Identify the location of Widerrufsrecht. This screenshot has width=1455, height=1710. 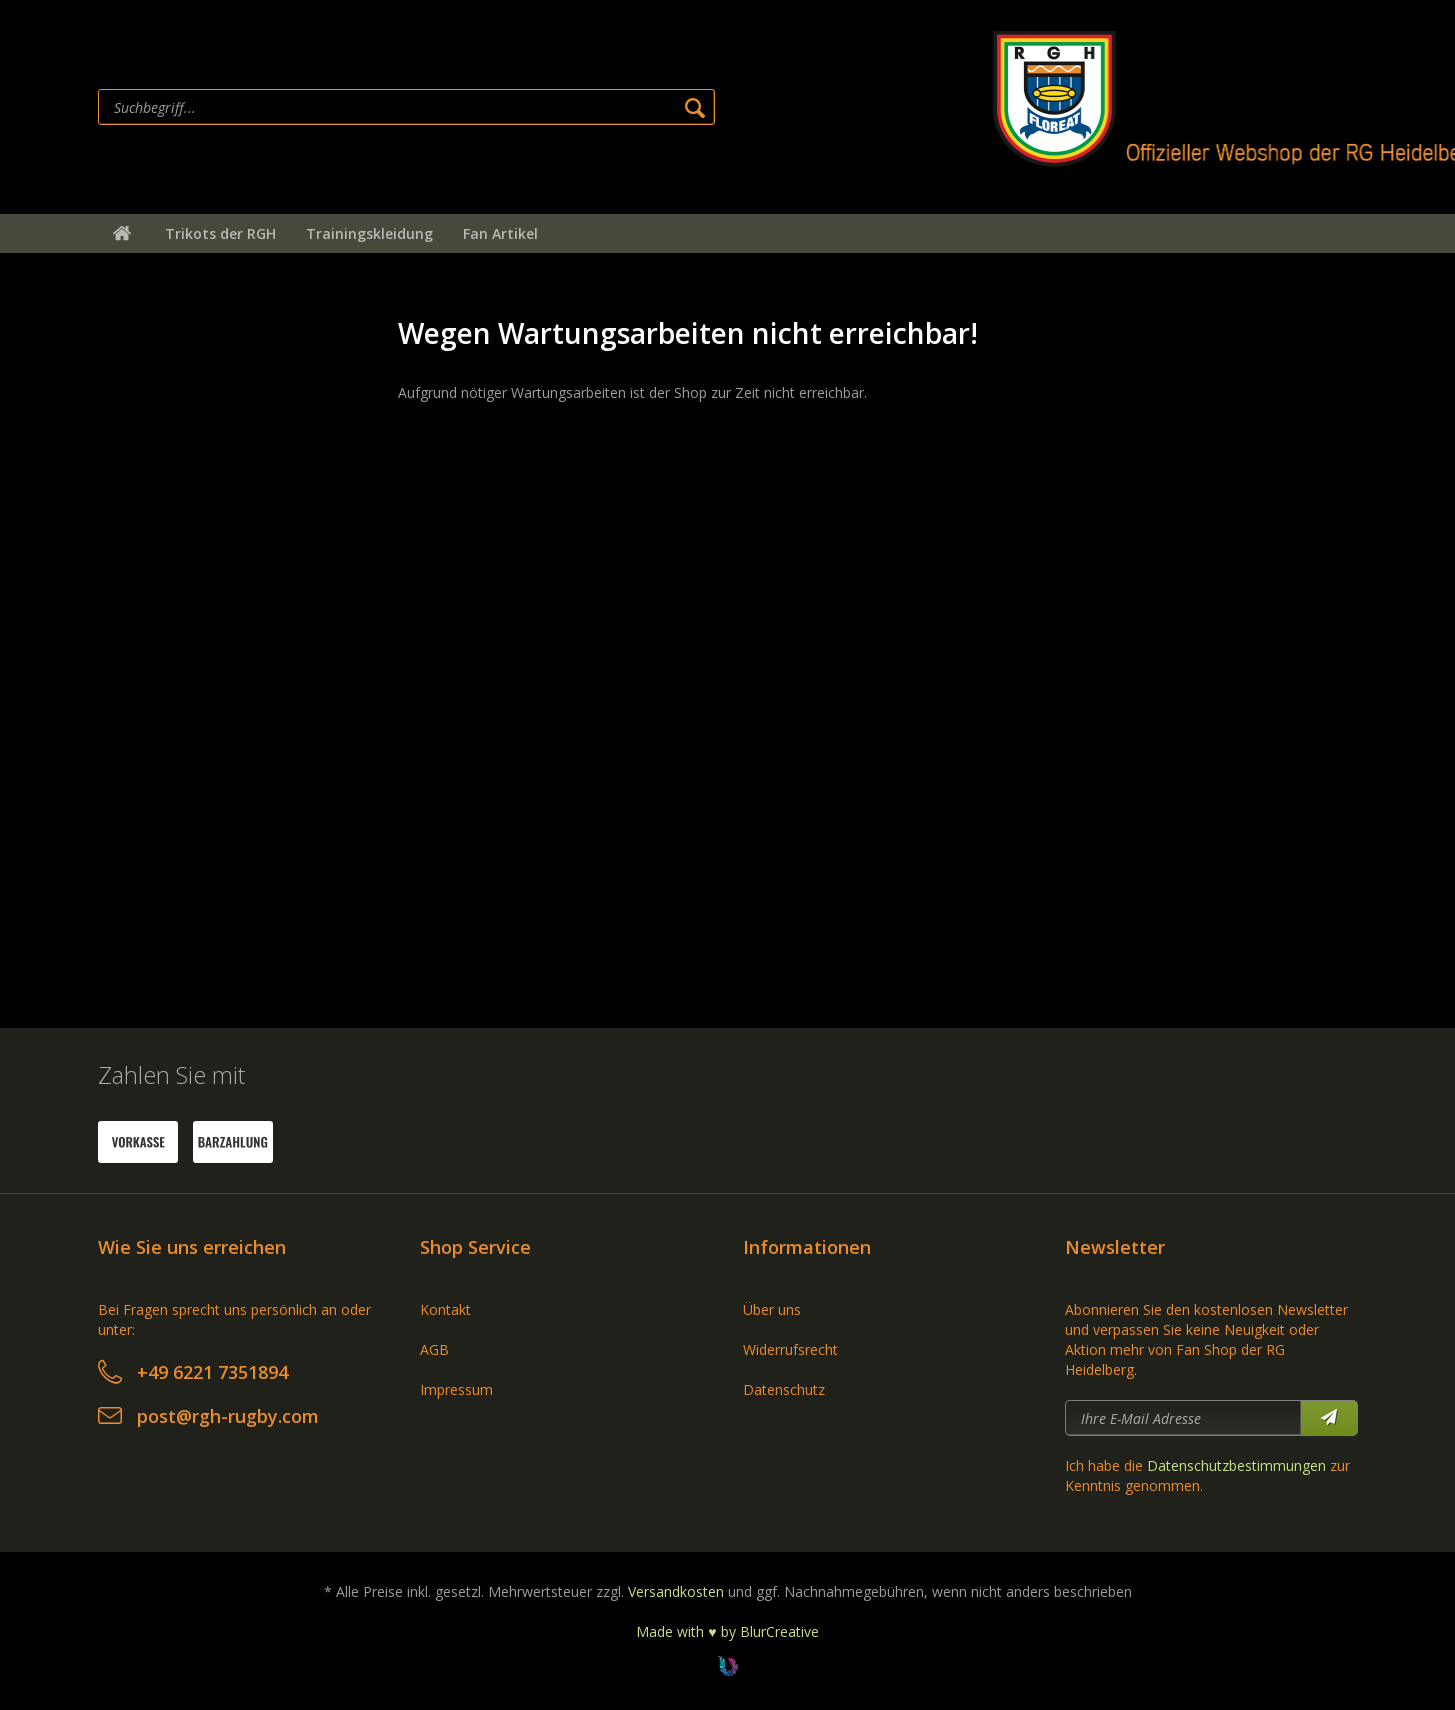
(790, 1349).